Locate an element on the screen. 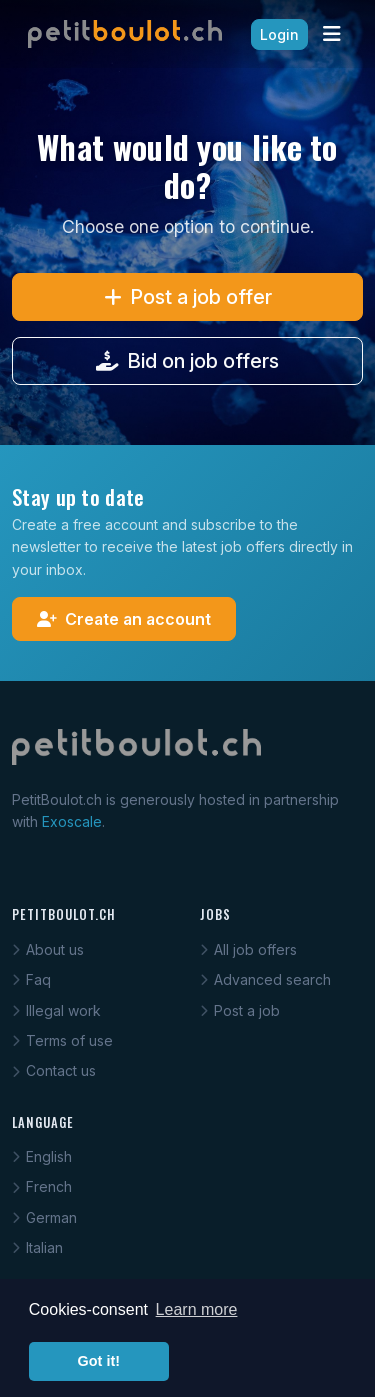 Image resolution: width=375 pixels, height=1397 pixels. All job offers is located at coordinates (248, 949).